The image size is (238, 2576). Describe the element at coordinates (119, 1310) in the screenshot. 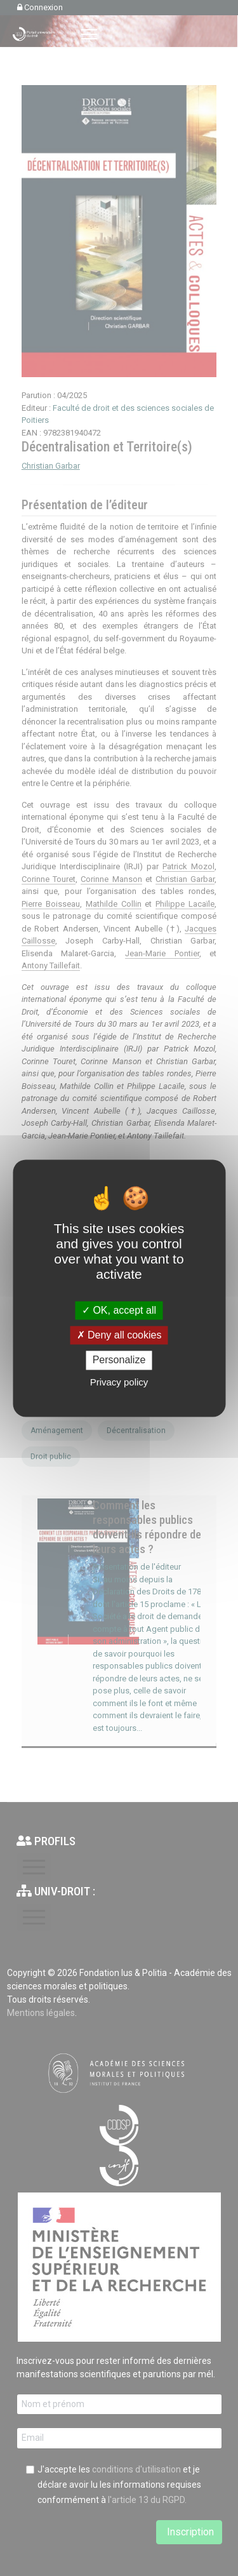

I see `OK, accept all` at that location.